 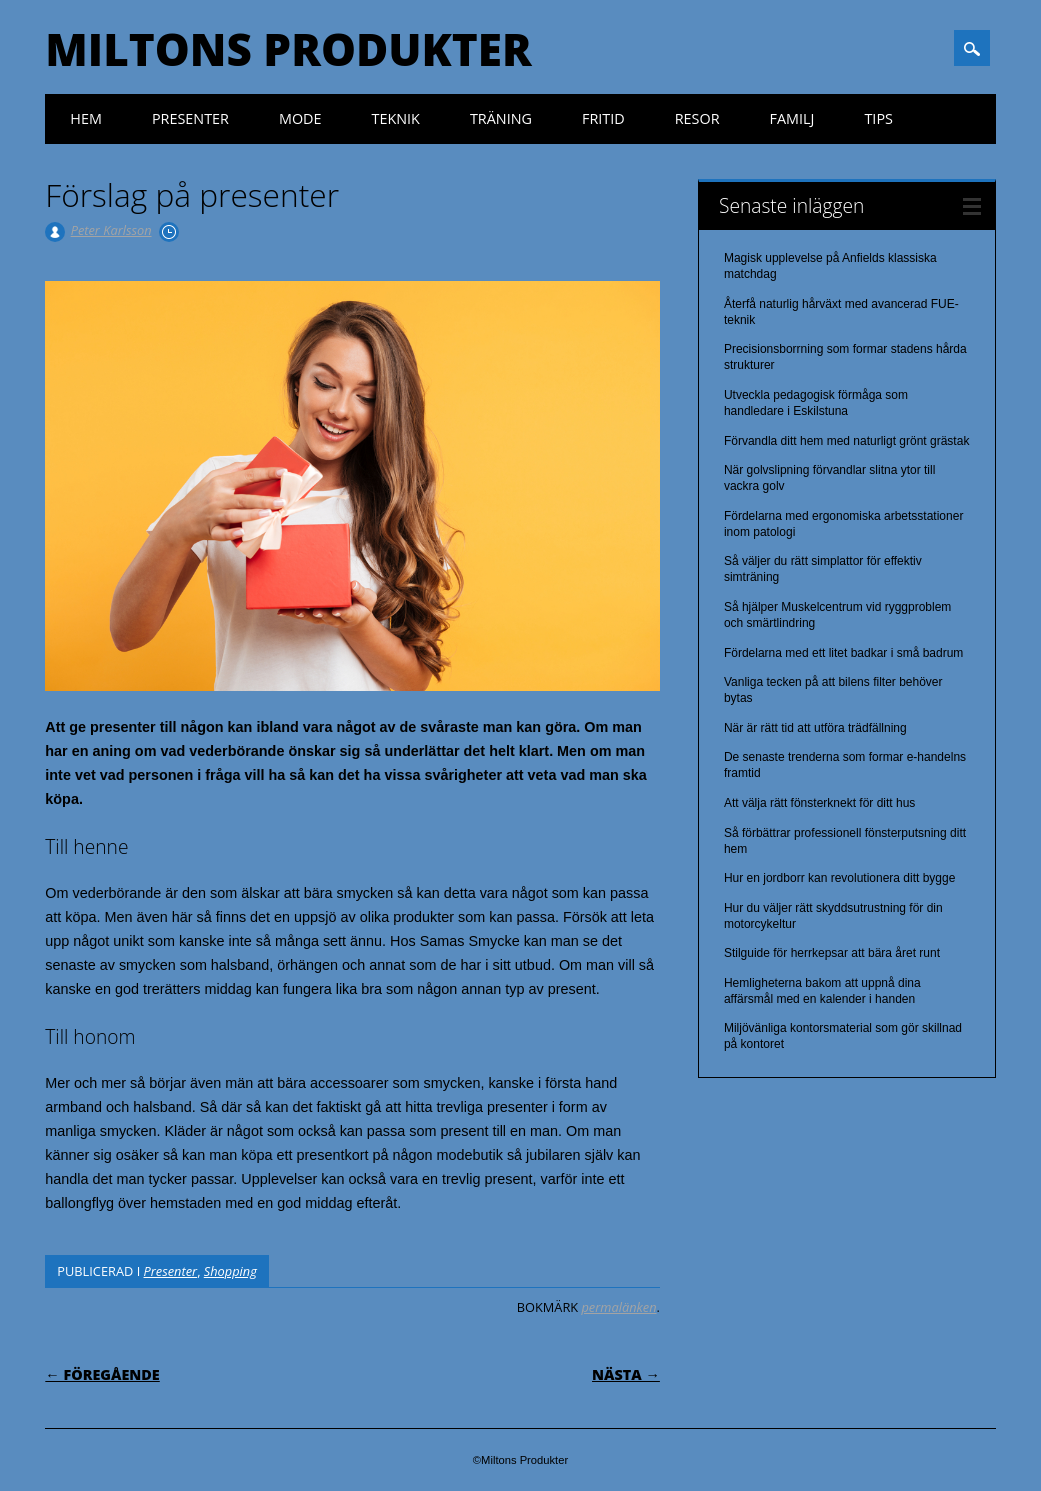 What do you see at coordinates (792, 118) in the screenshot?
I see `Familj` at bounding box center [792, 118].